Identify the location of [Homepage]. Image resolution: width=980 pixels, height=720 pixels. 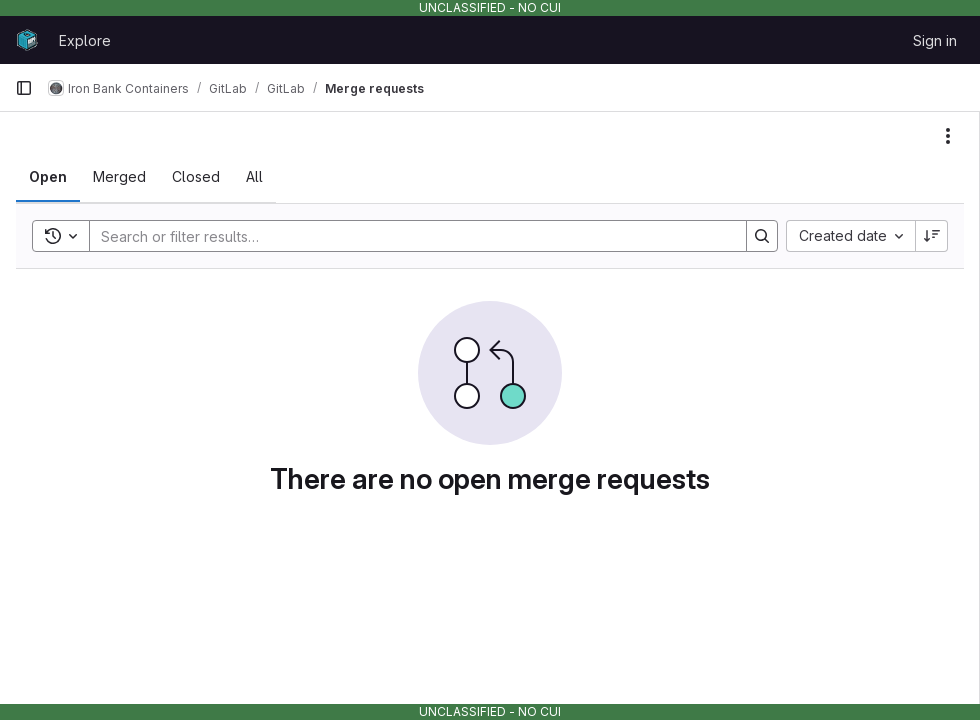
(27, 40).